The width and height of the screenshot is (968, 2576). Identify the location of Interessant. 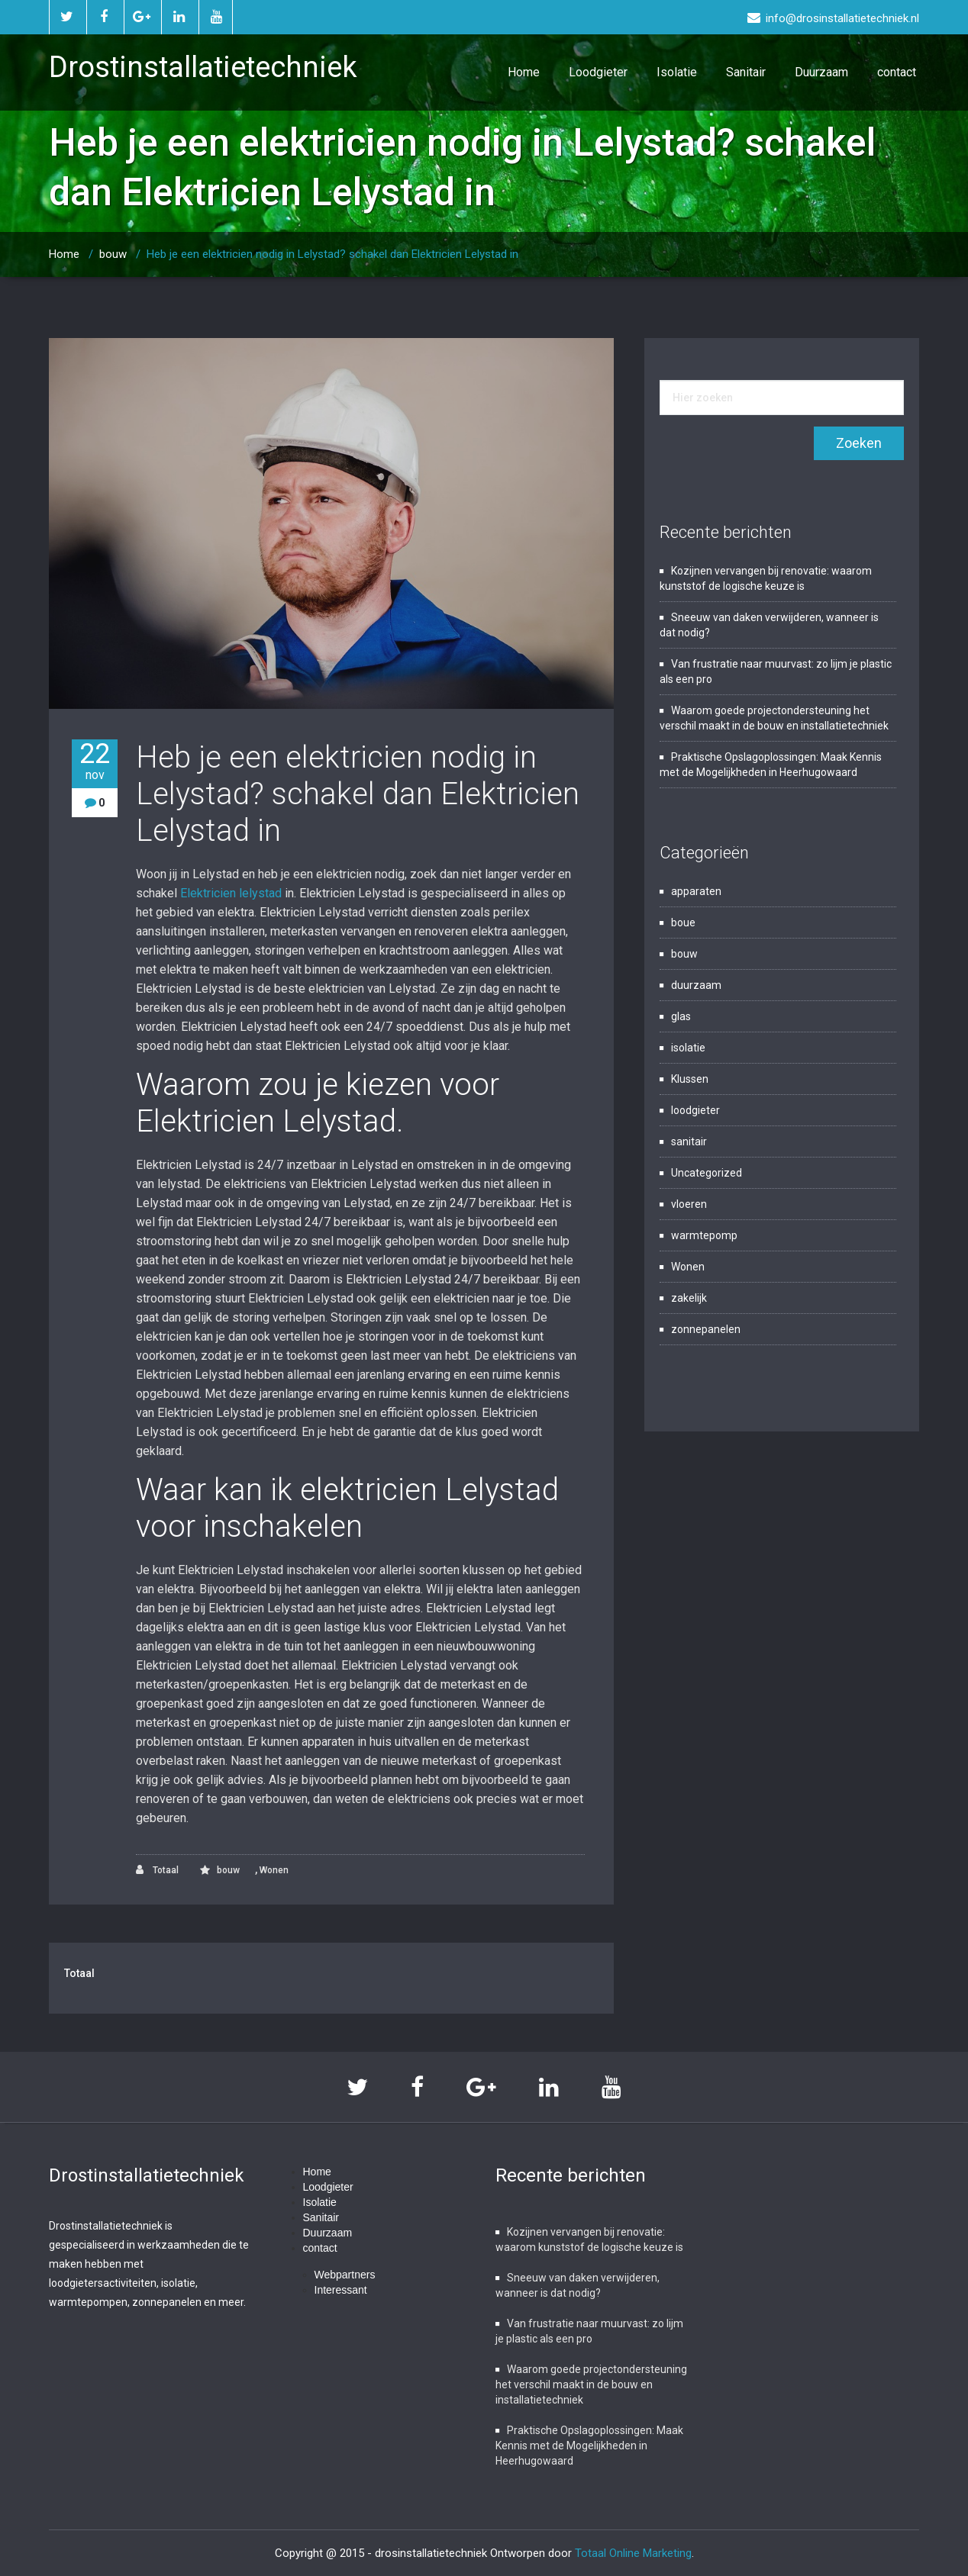
(341, 2290).